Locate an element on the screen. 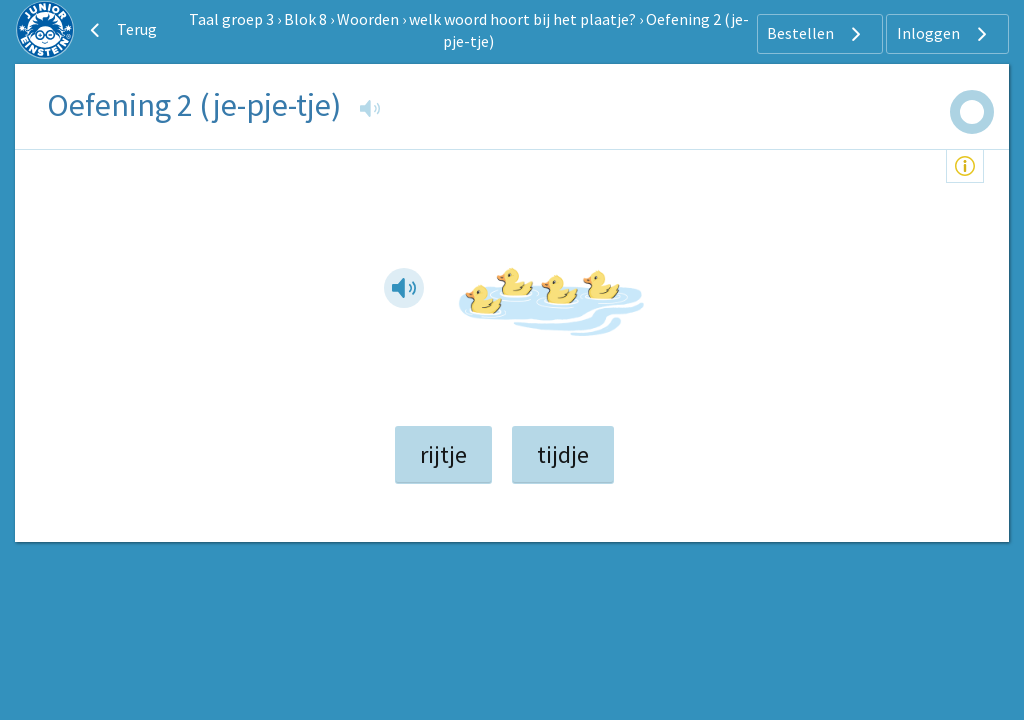 This screenshot has height=720, width=1024. Terug is located at coordinates (121, 30).